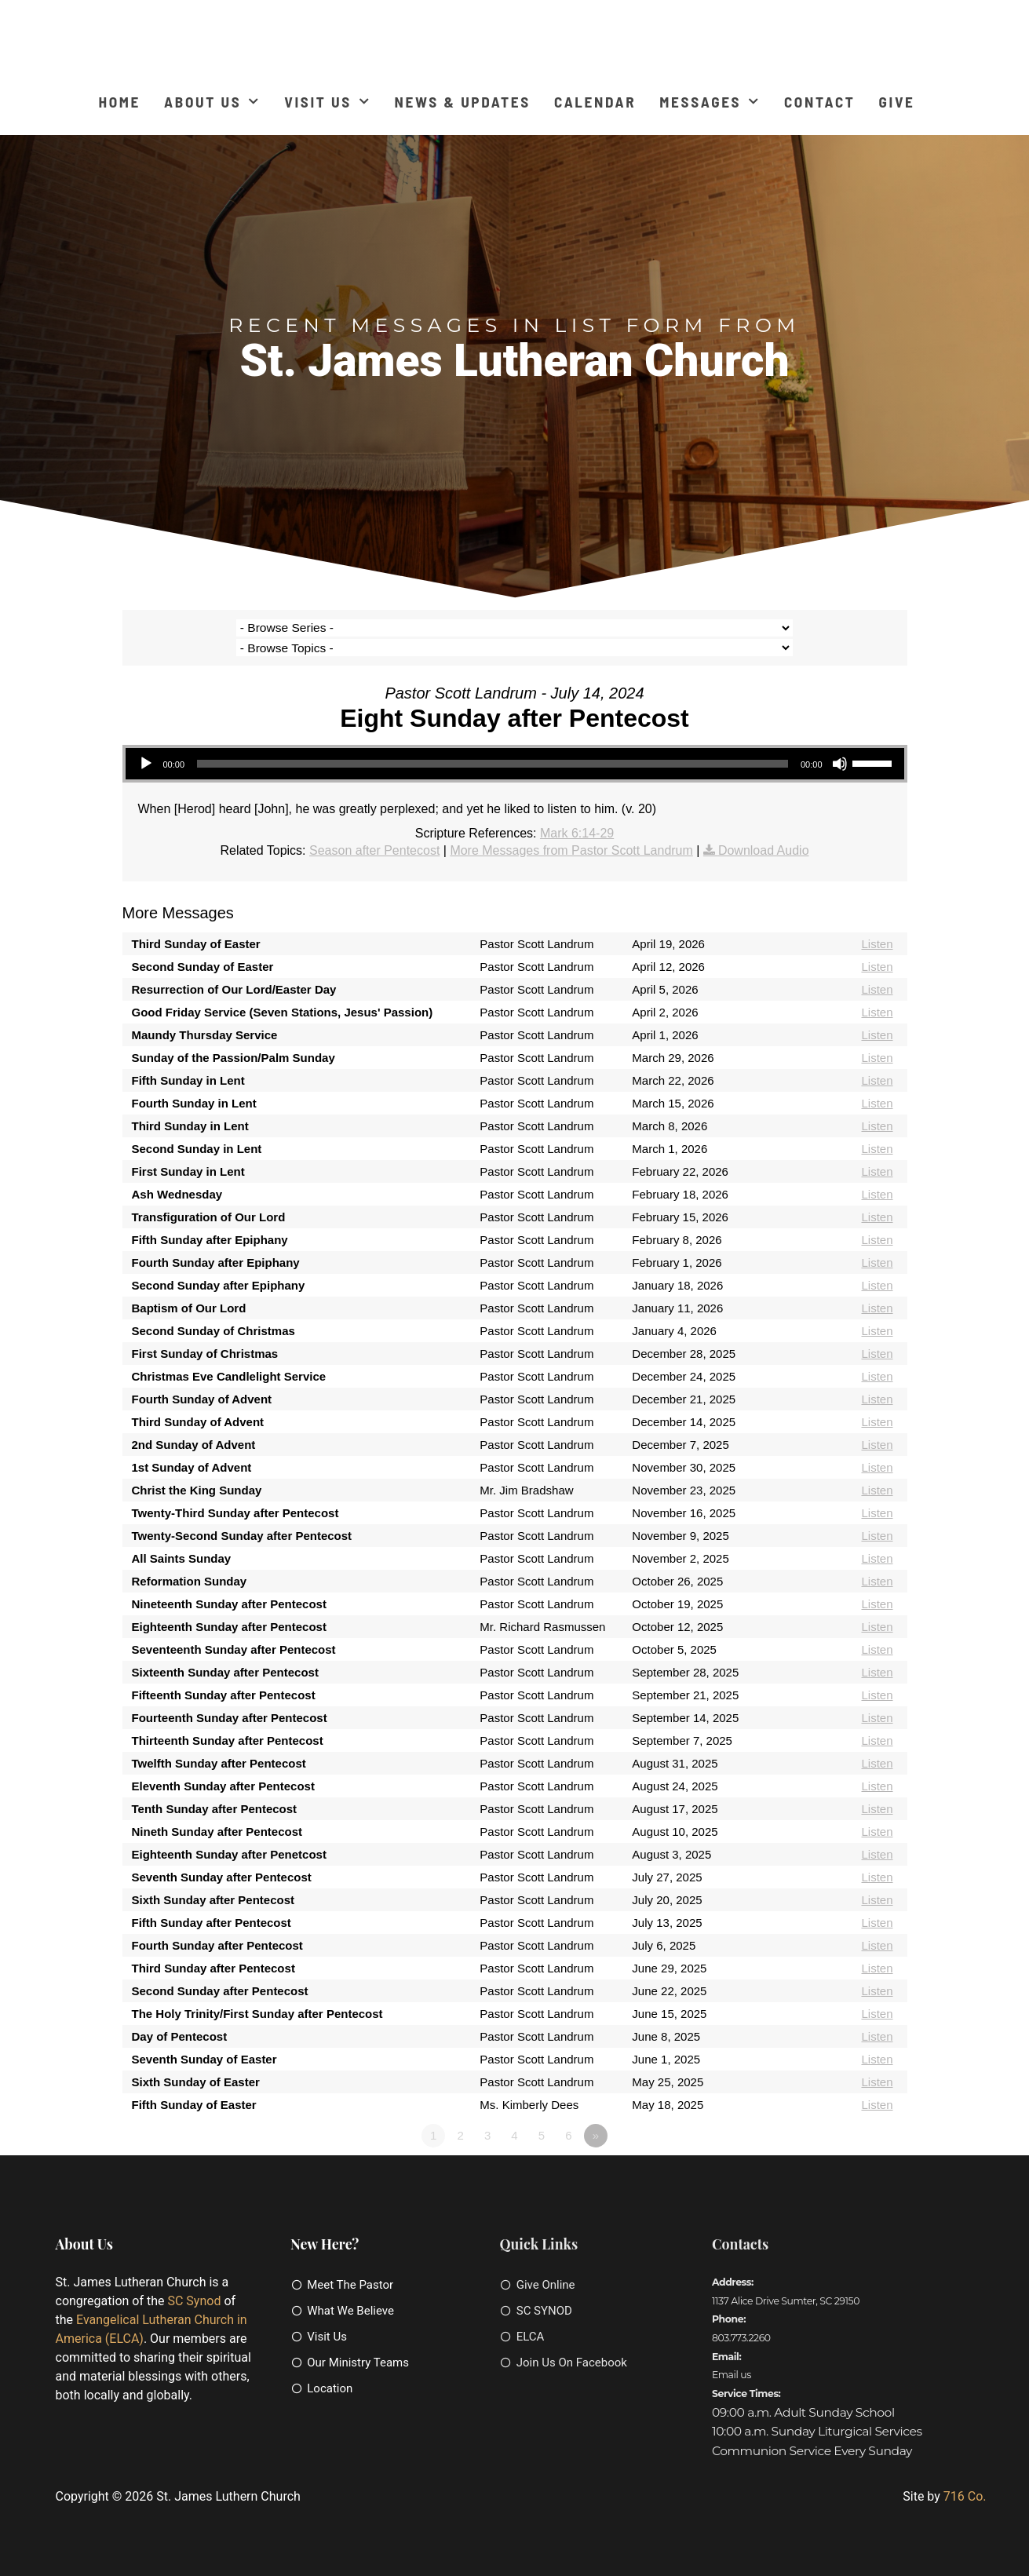 This screenshot has width=1029, height=2576. Describe the element at coordinates (876, 924) in the screenshot. I see `Listen` at that location.